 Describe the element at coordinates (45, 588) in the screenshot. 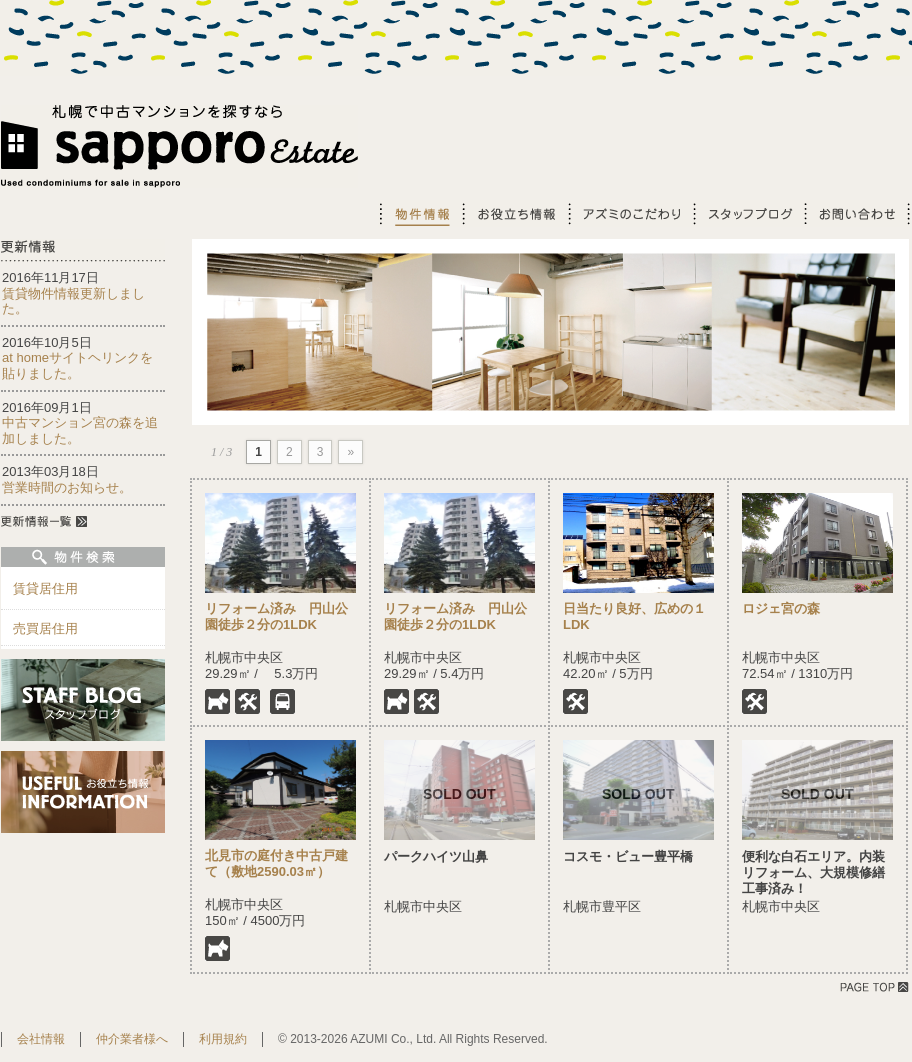

I see `賃貸居住用` at that location.